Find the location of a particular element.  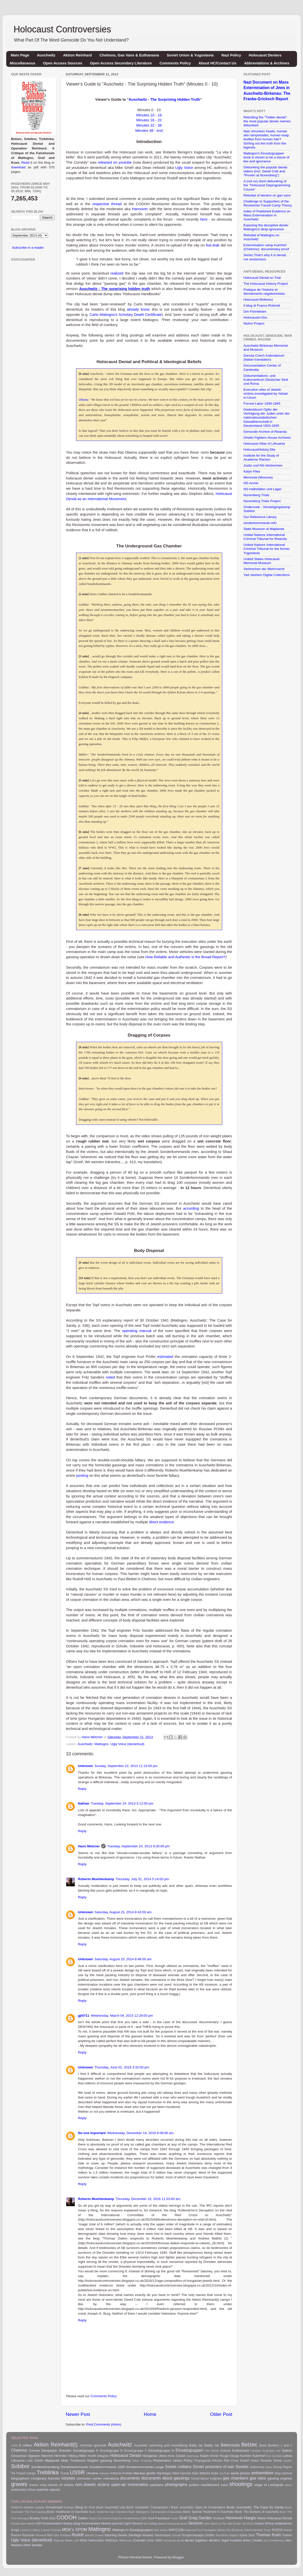

Verbrechen der Wehrmacht is located at coordinates (264, 569).